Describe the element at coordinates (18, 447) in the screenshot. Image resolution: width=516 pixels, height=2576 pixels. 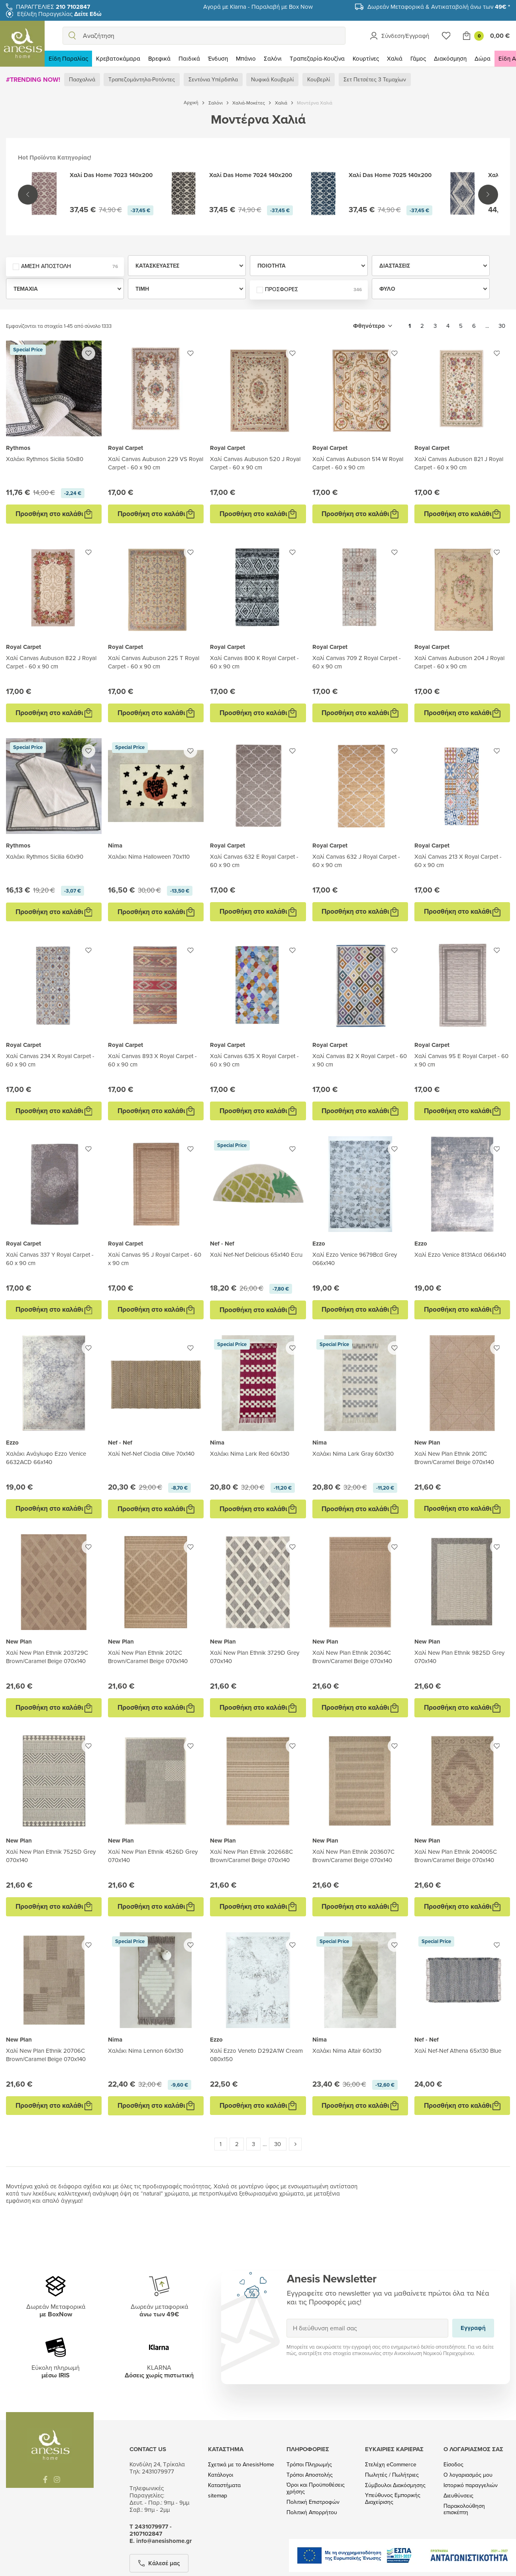
I see `Rythmos` at that location.